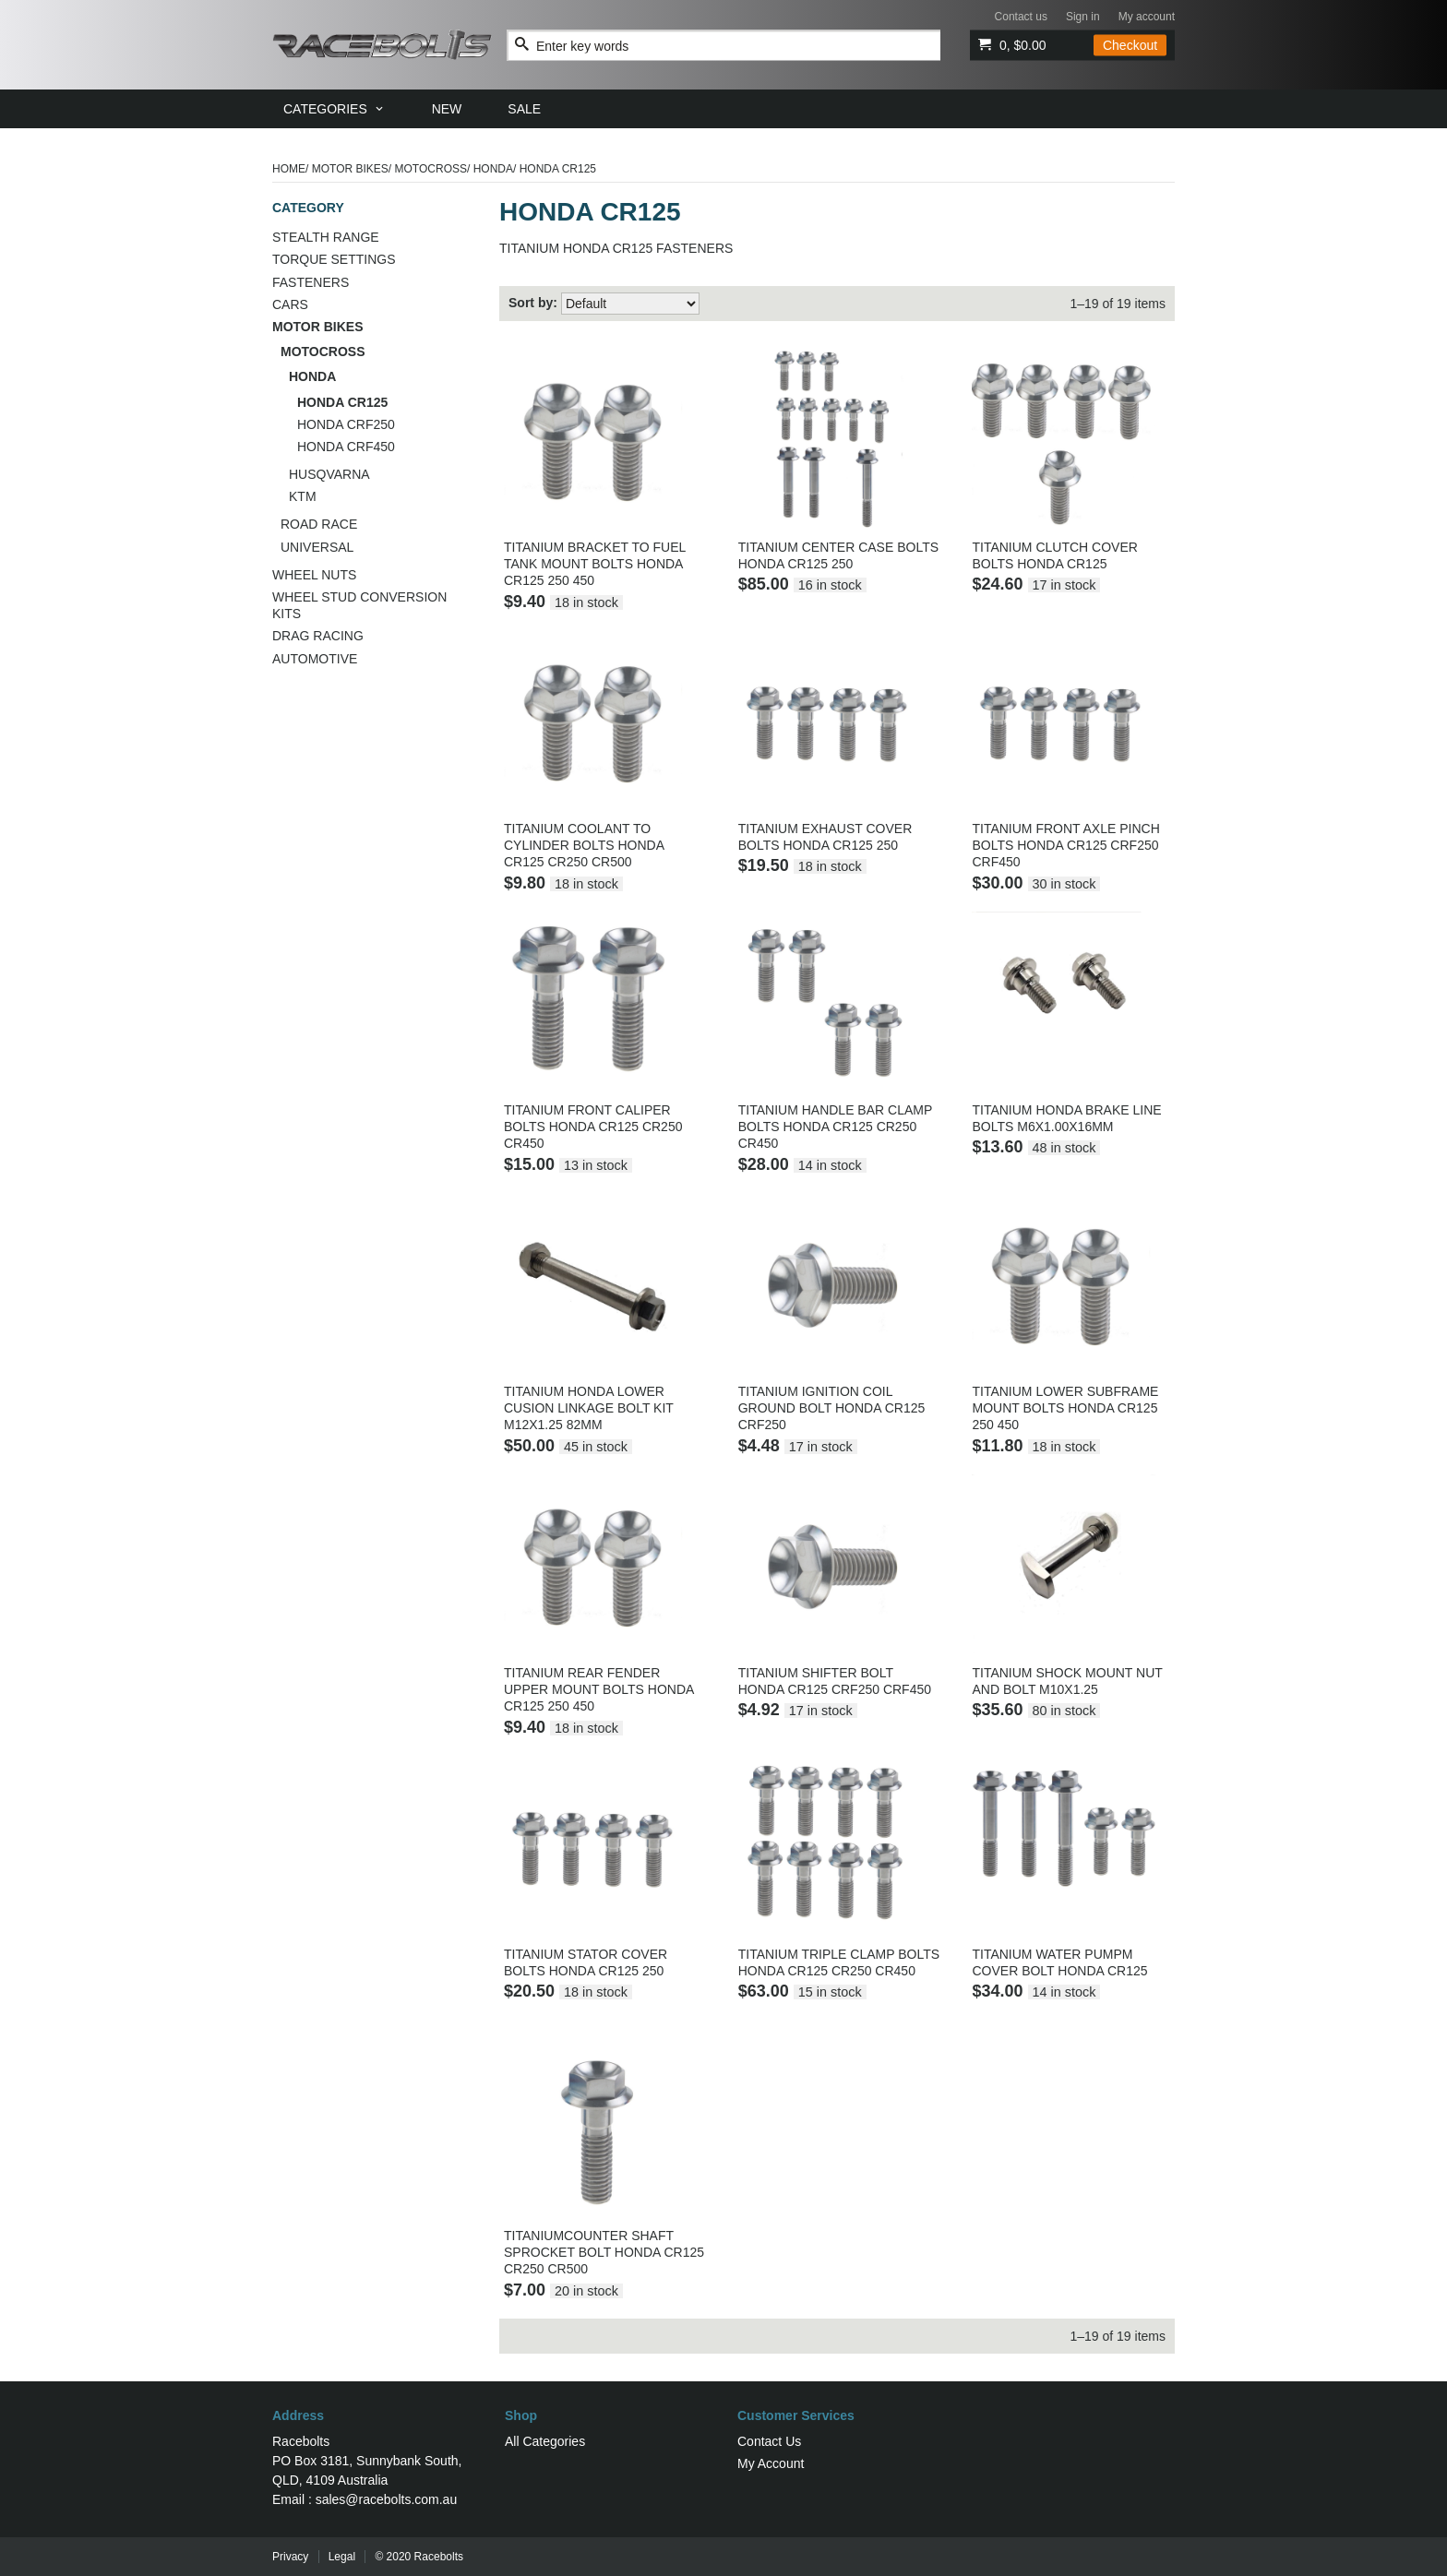 The width and height of the screenshot is (1447, 2576). Describe the element at coordinates (1146, 16) in the screenshot. I see `My account` at that location.